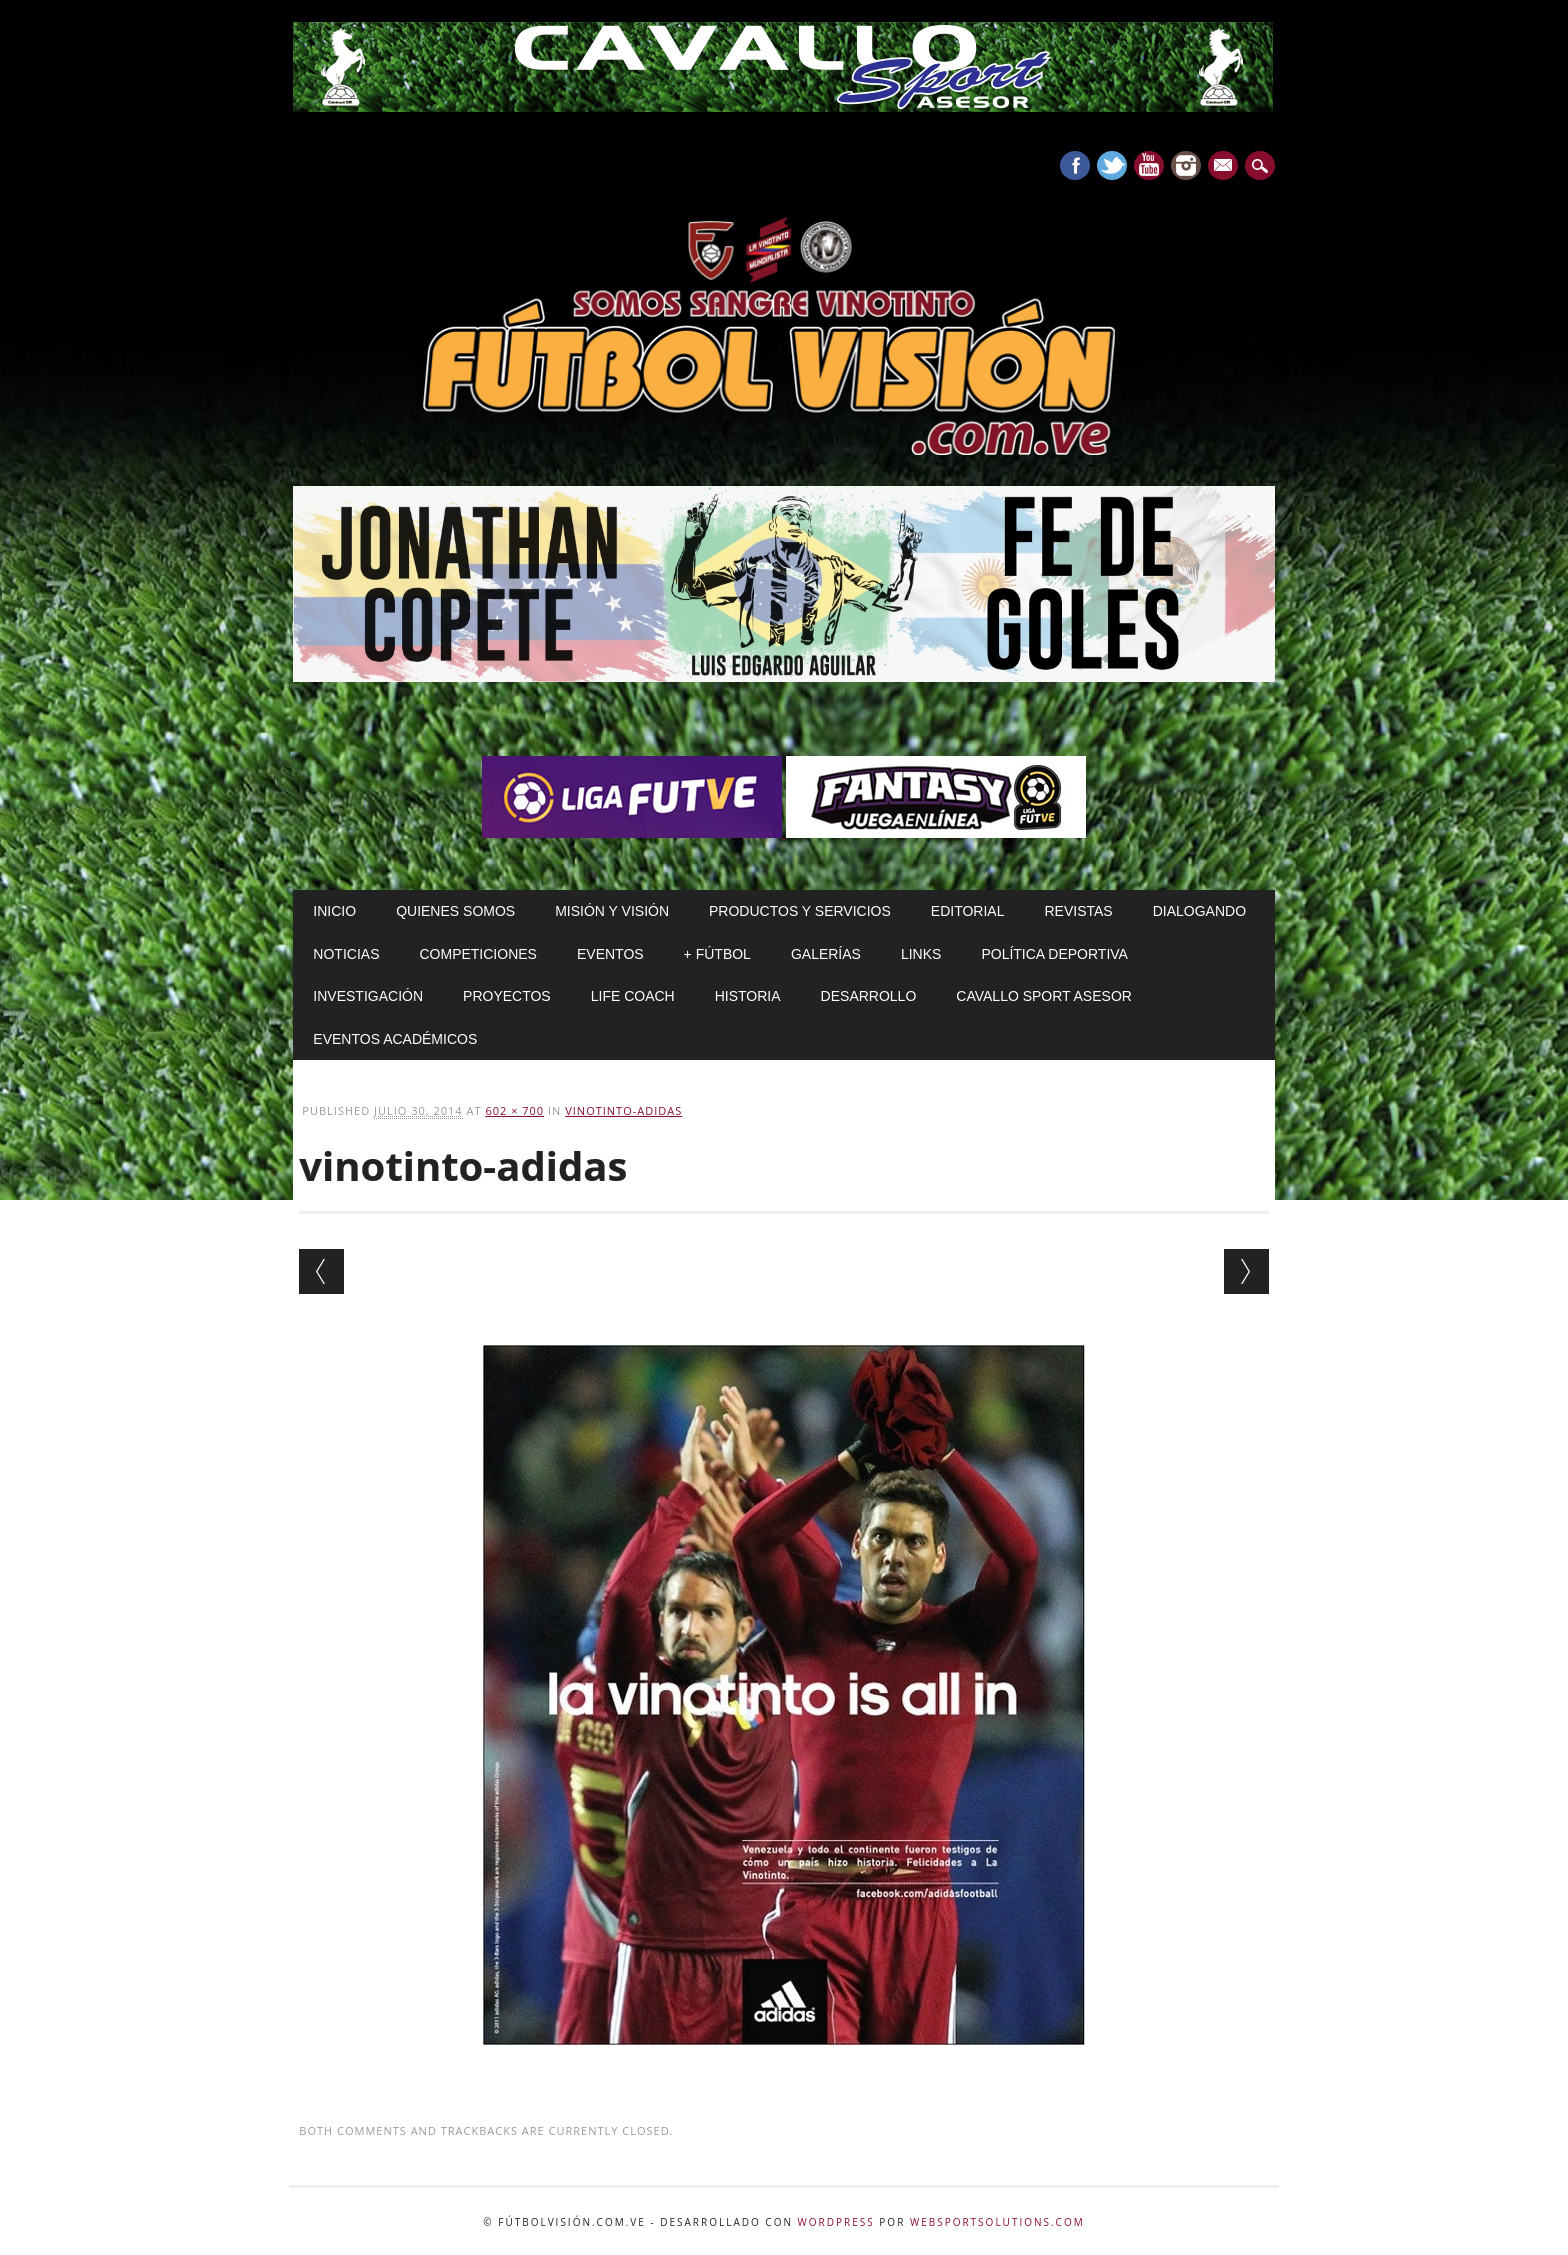 This screenshot has width=1568, height=2255. I want to click on Proyectos, so click(507, 996).